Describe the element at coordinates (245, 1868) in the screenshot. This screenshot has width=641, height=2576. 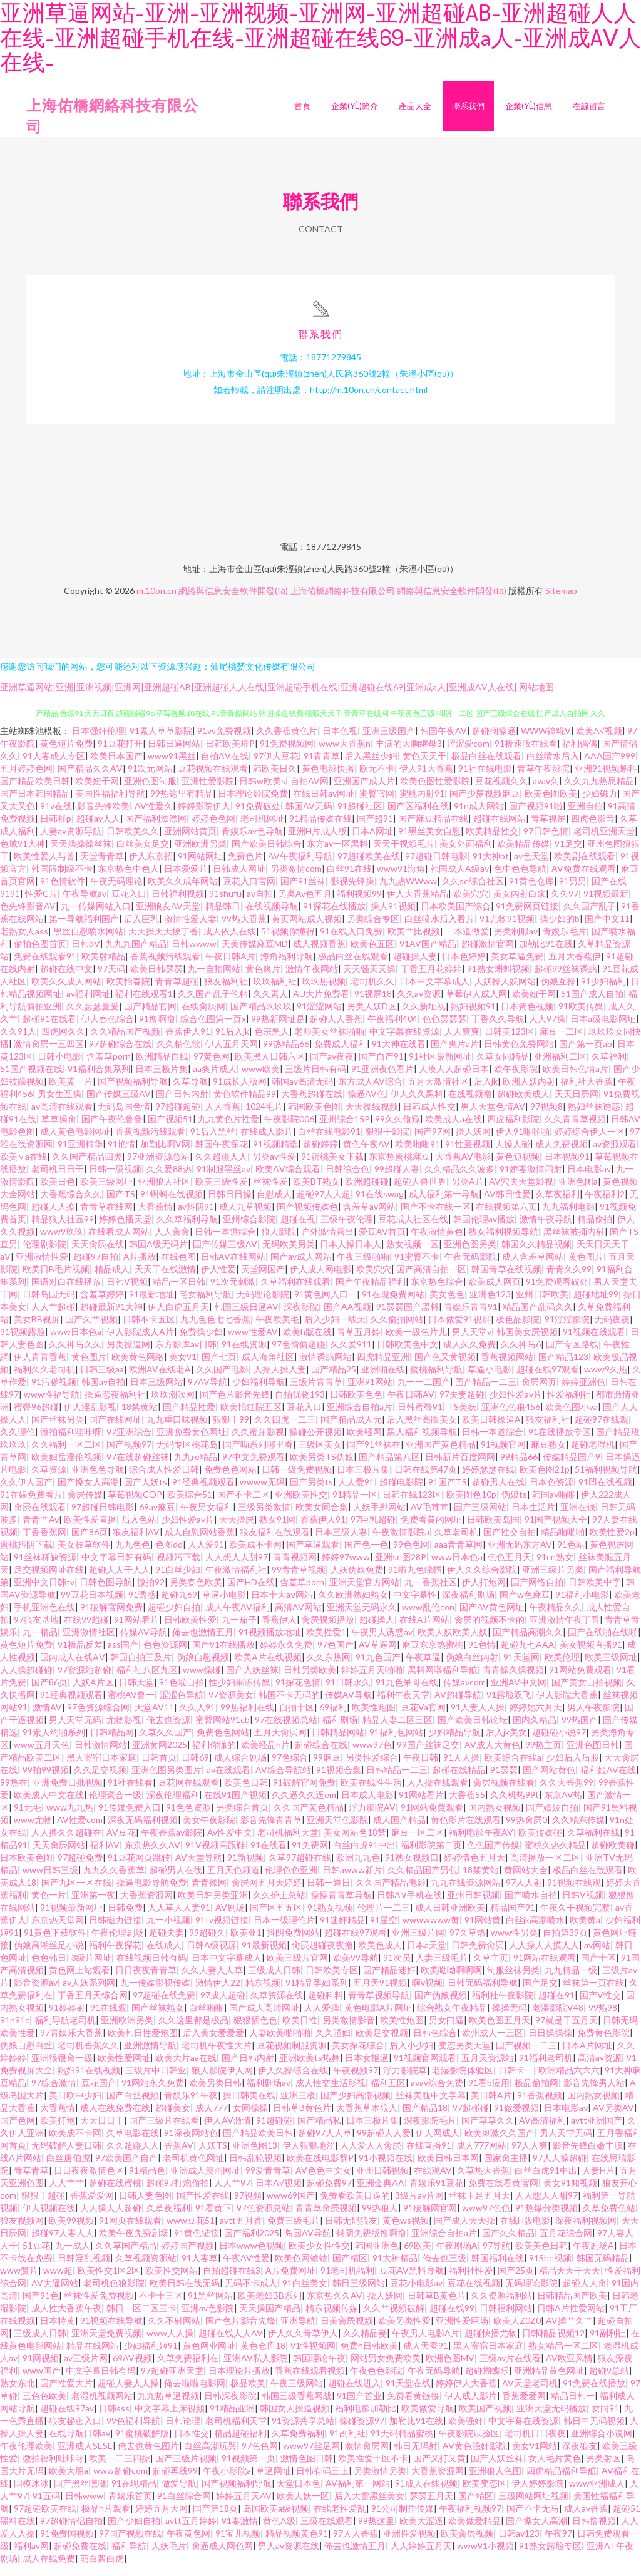
I see `91新视频` at that location.